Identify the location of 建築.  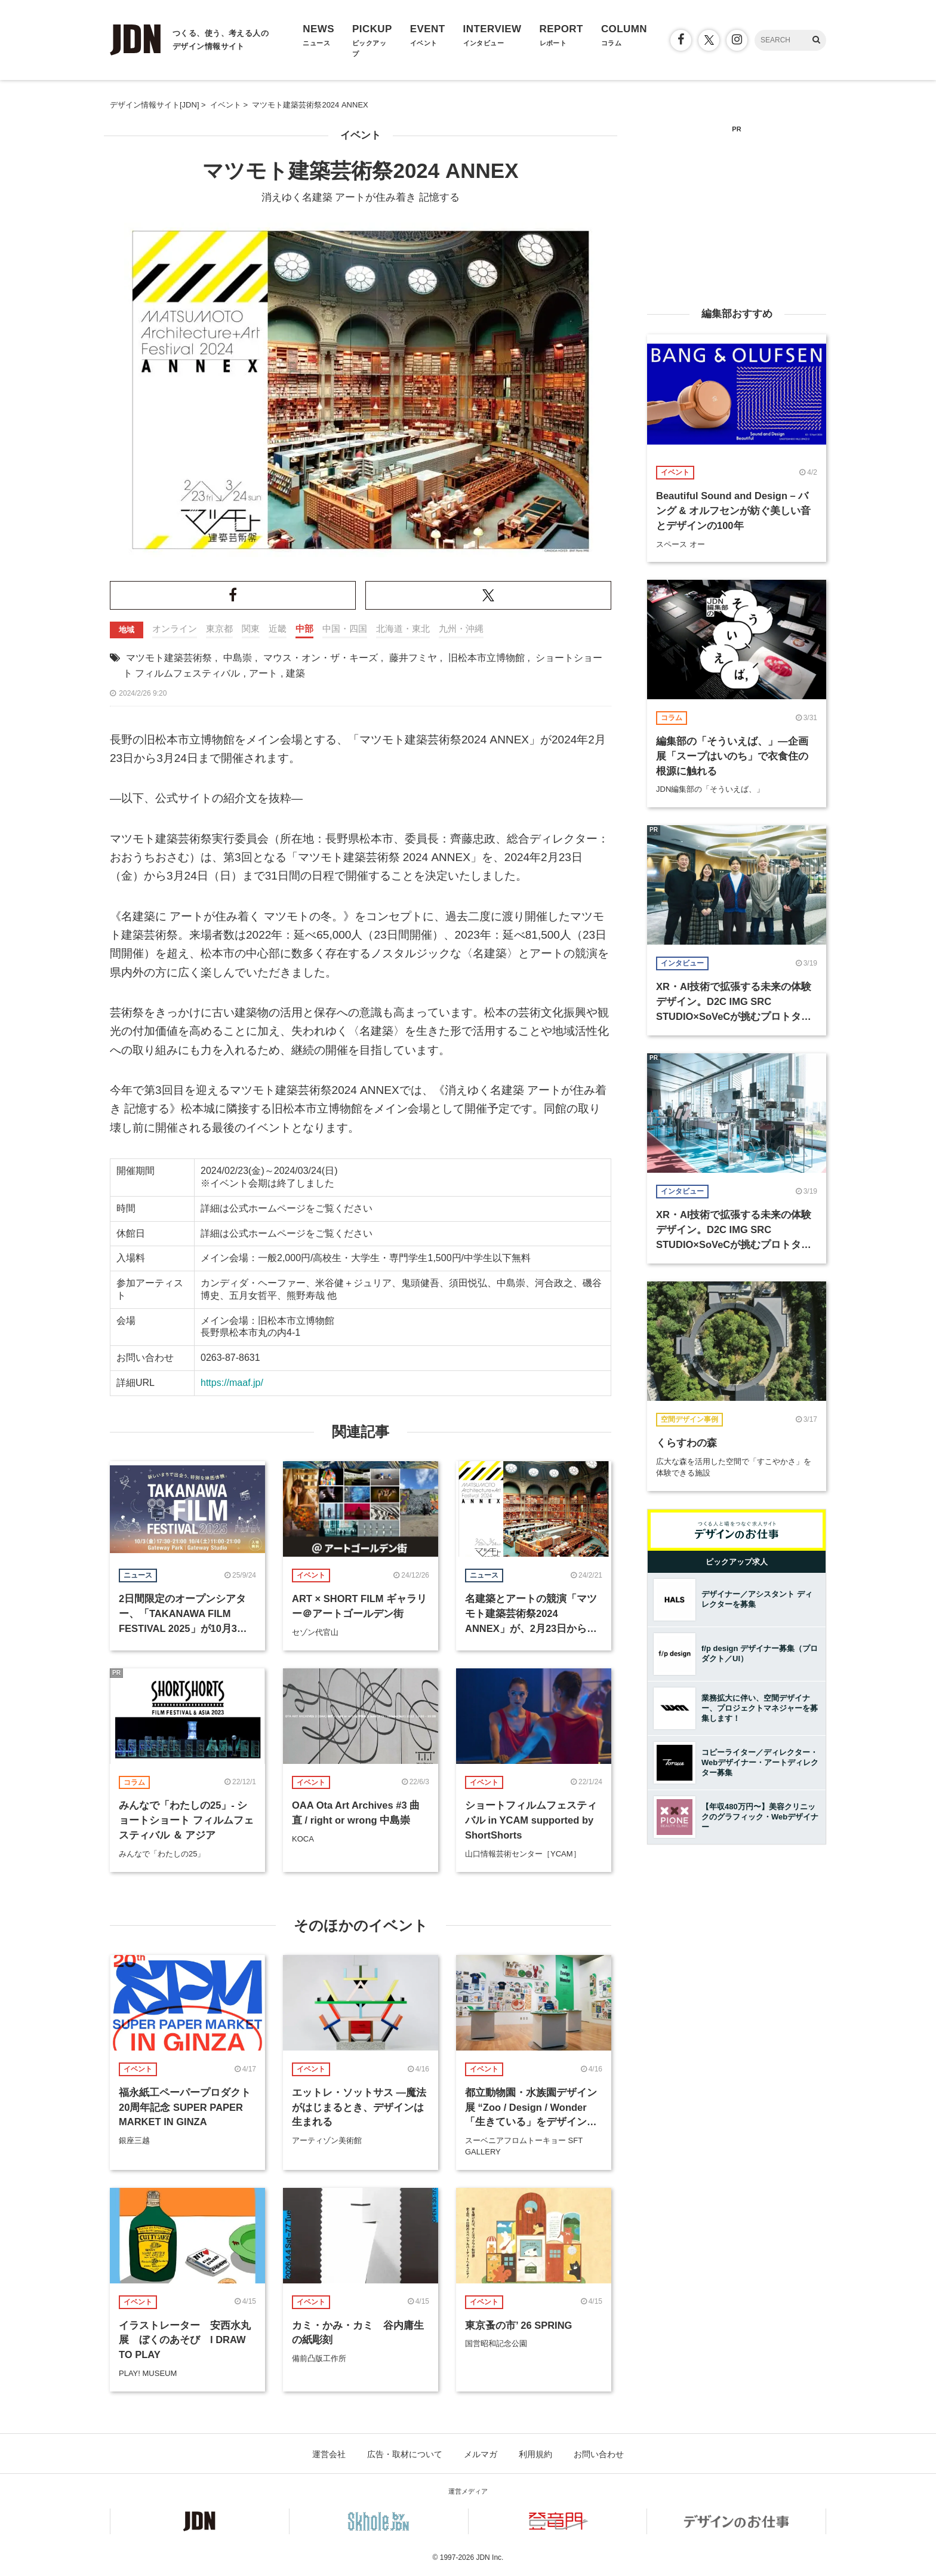
(295, 673).